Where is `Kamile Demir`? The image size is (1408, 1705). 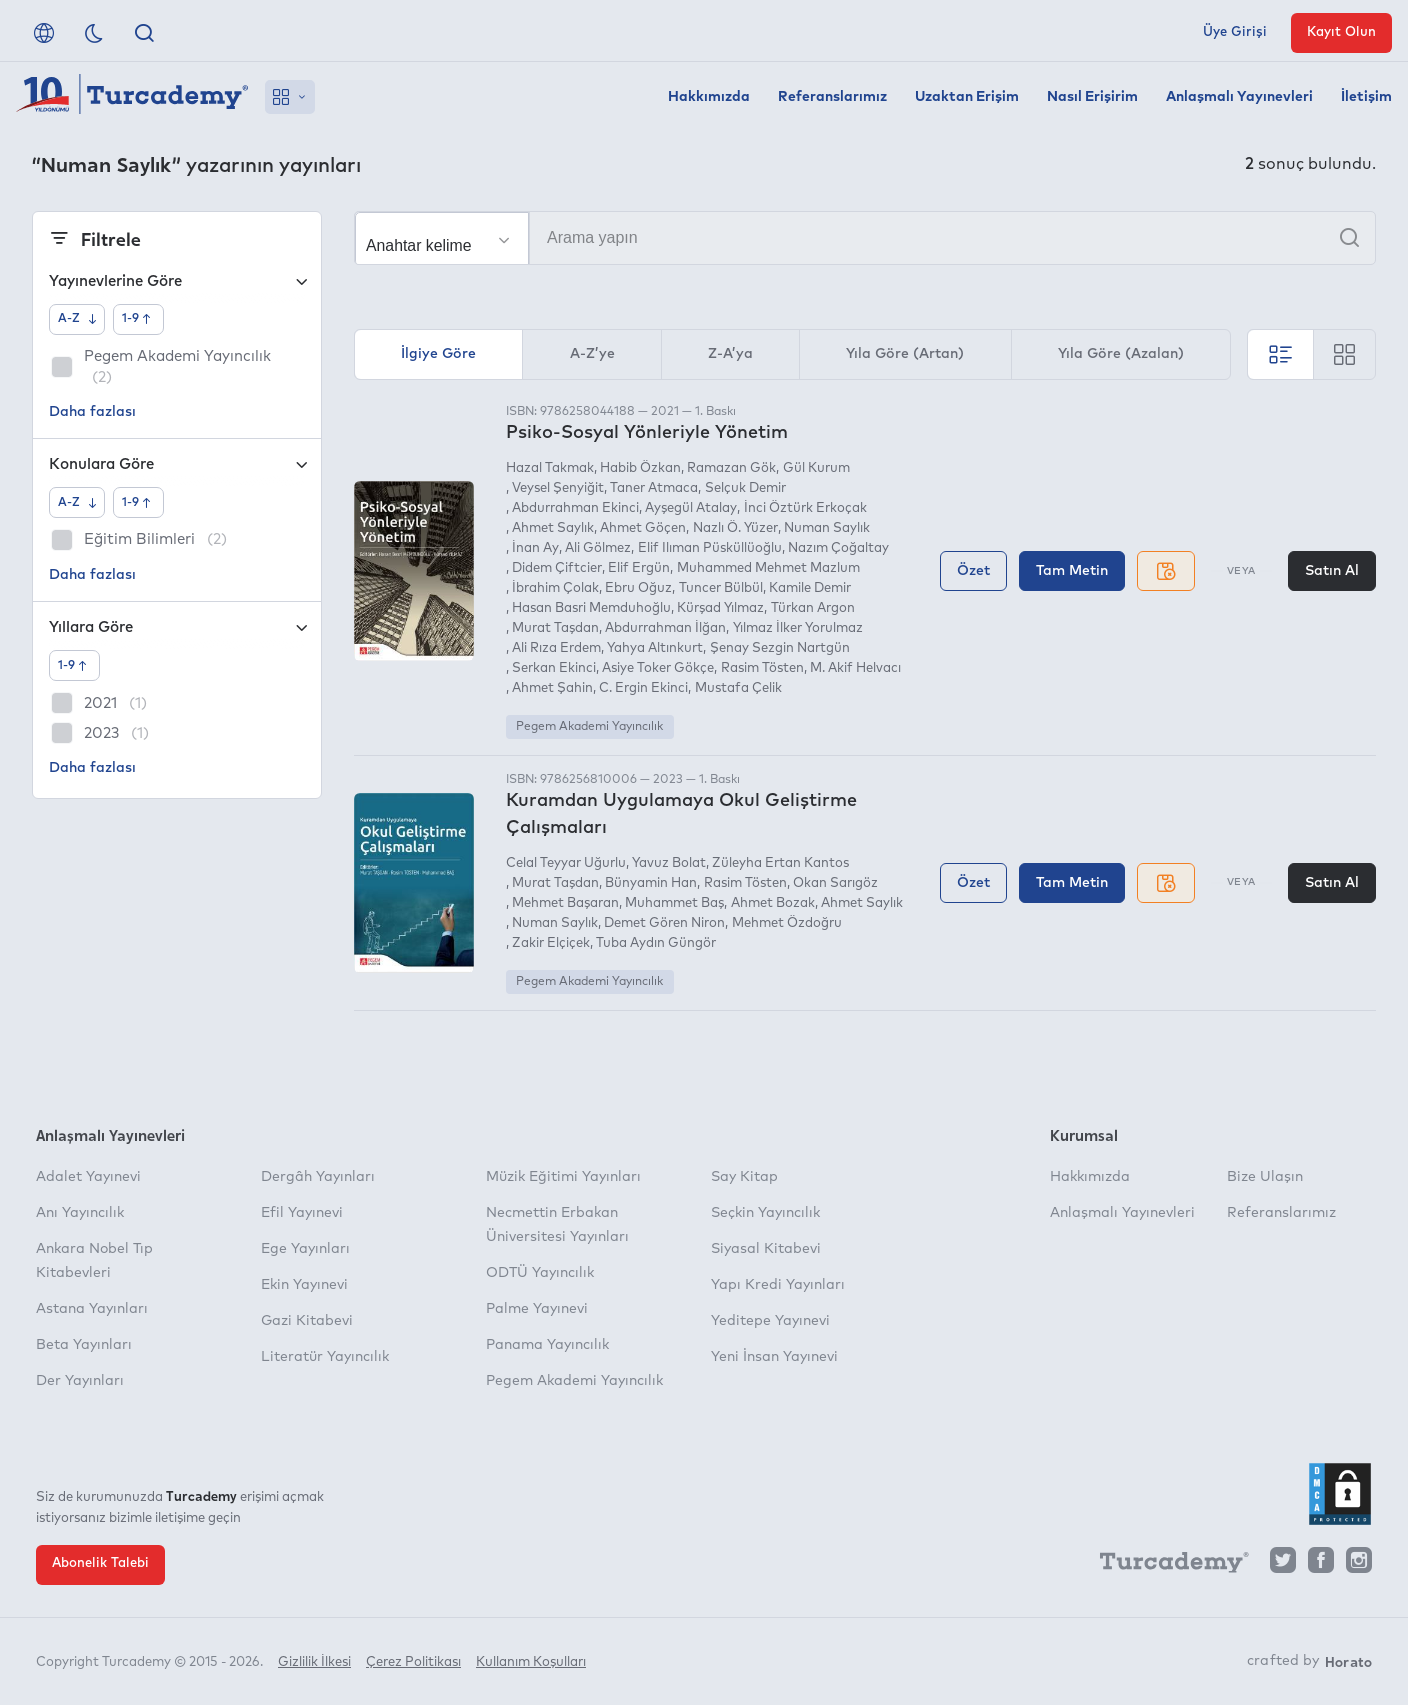
Kamile Demir is located at coordinates (810, 588).